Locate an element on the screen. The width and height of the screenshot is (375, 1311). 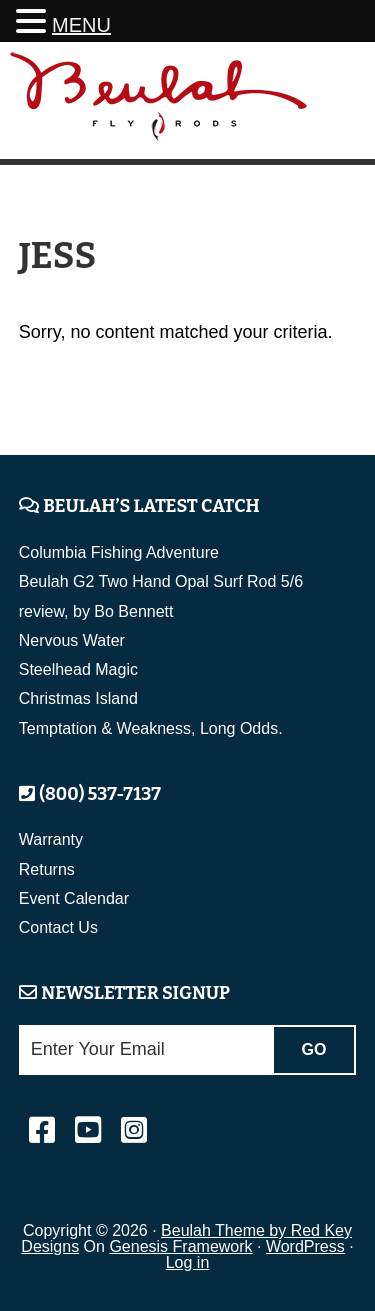
Warranty is located at coordinates (51, 839).